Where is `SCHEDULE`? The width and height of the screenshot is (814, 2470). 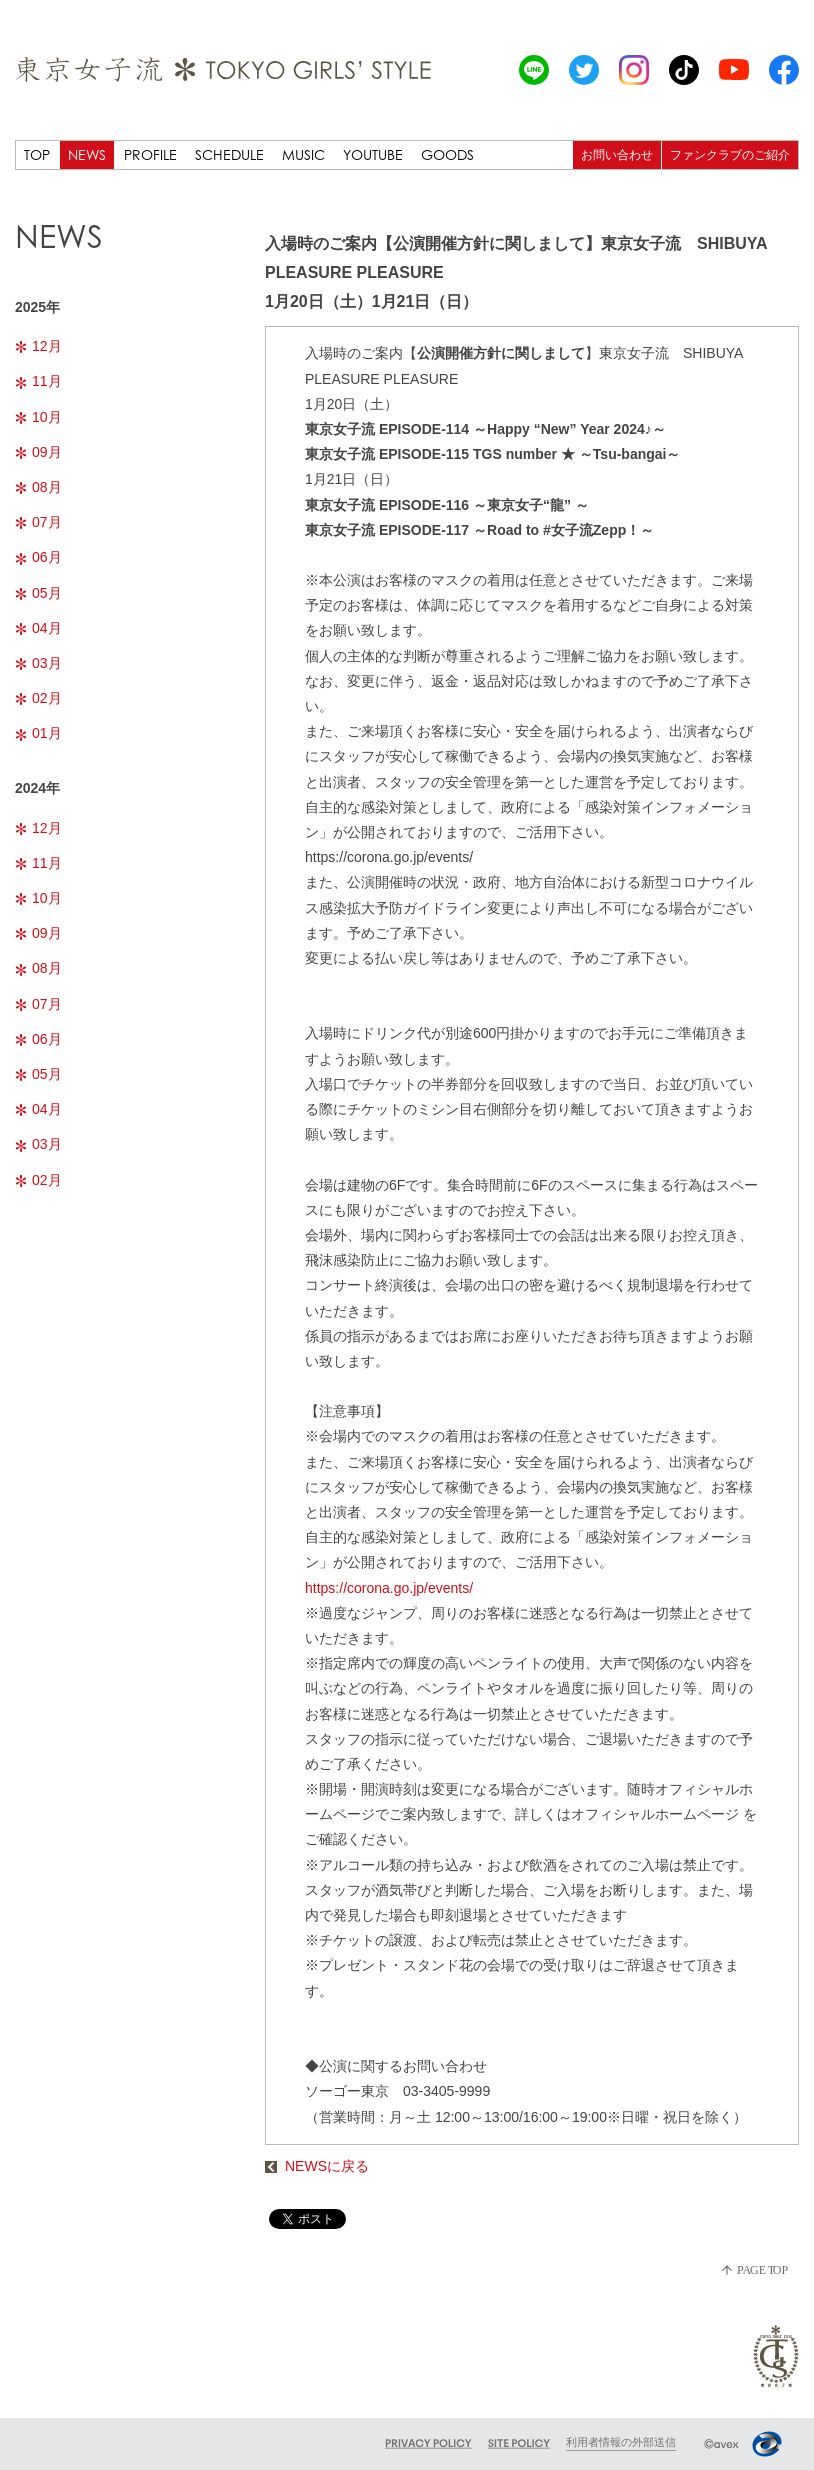
SCHEDULE is located at coordinates (229, 154).